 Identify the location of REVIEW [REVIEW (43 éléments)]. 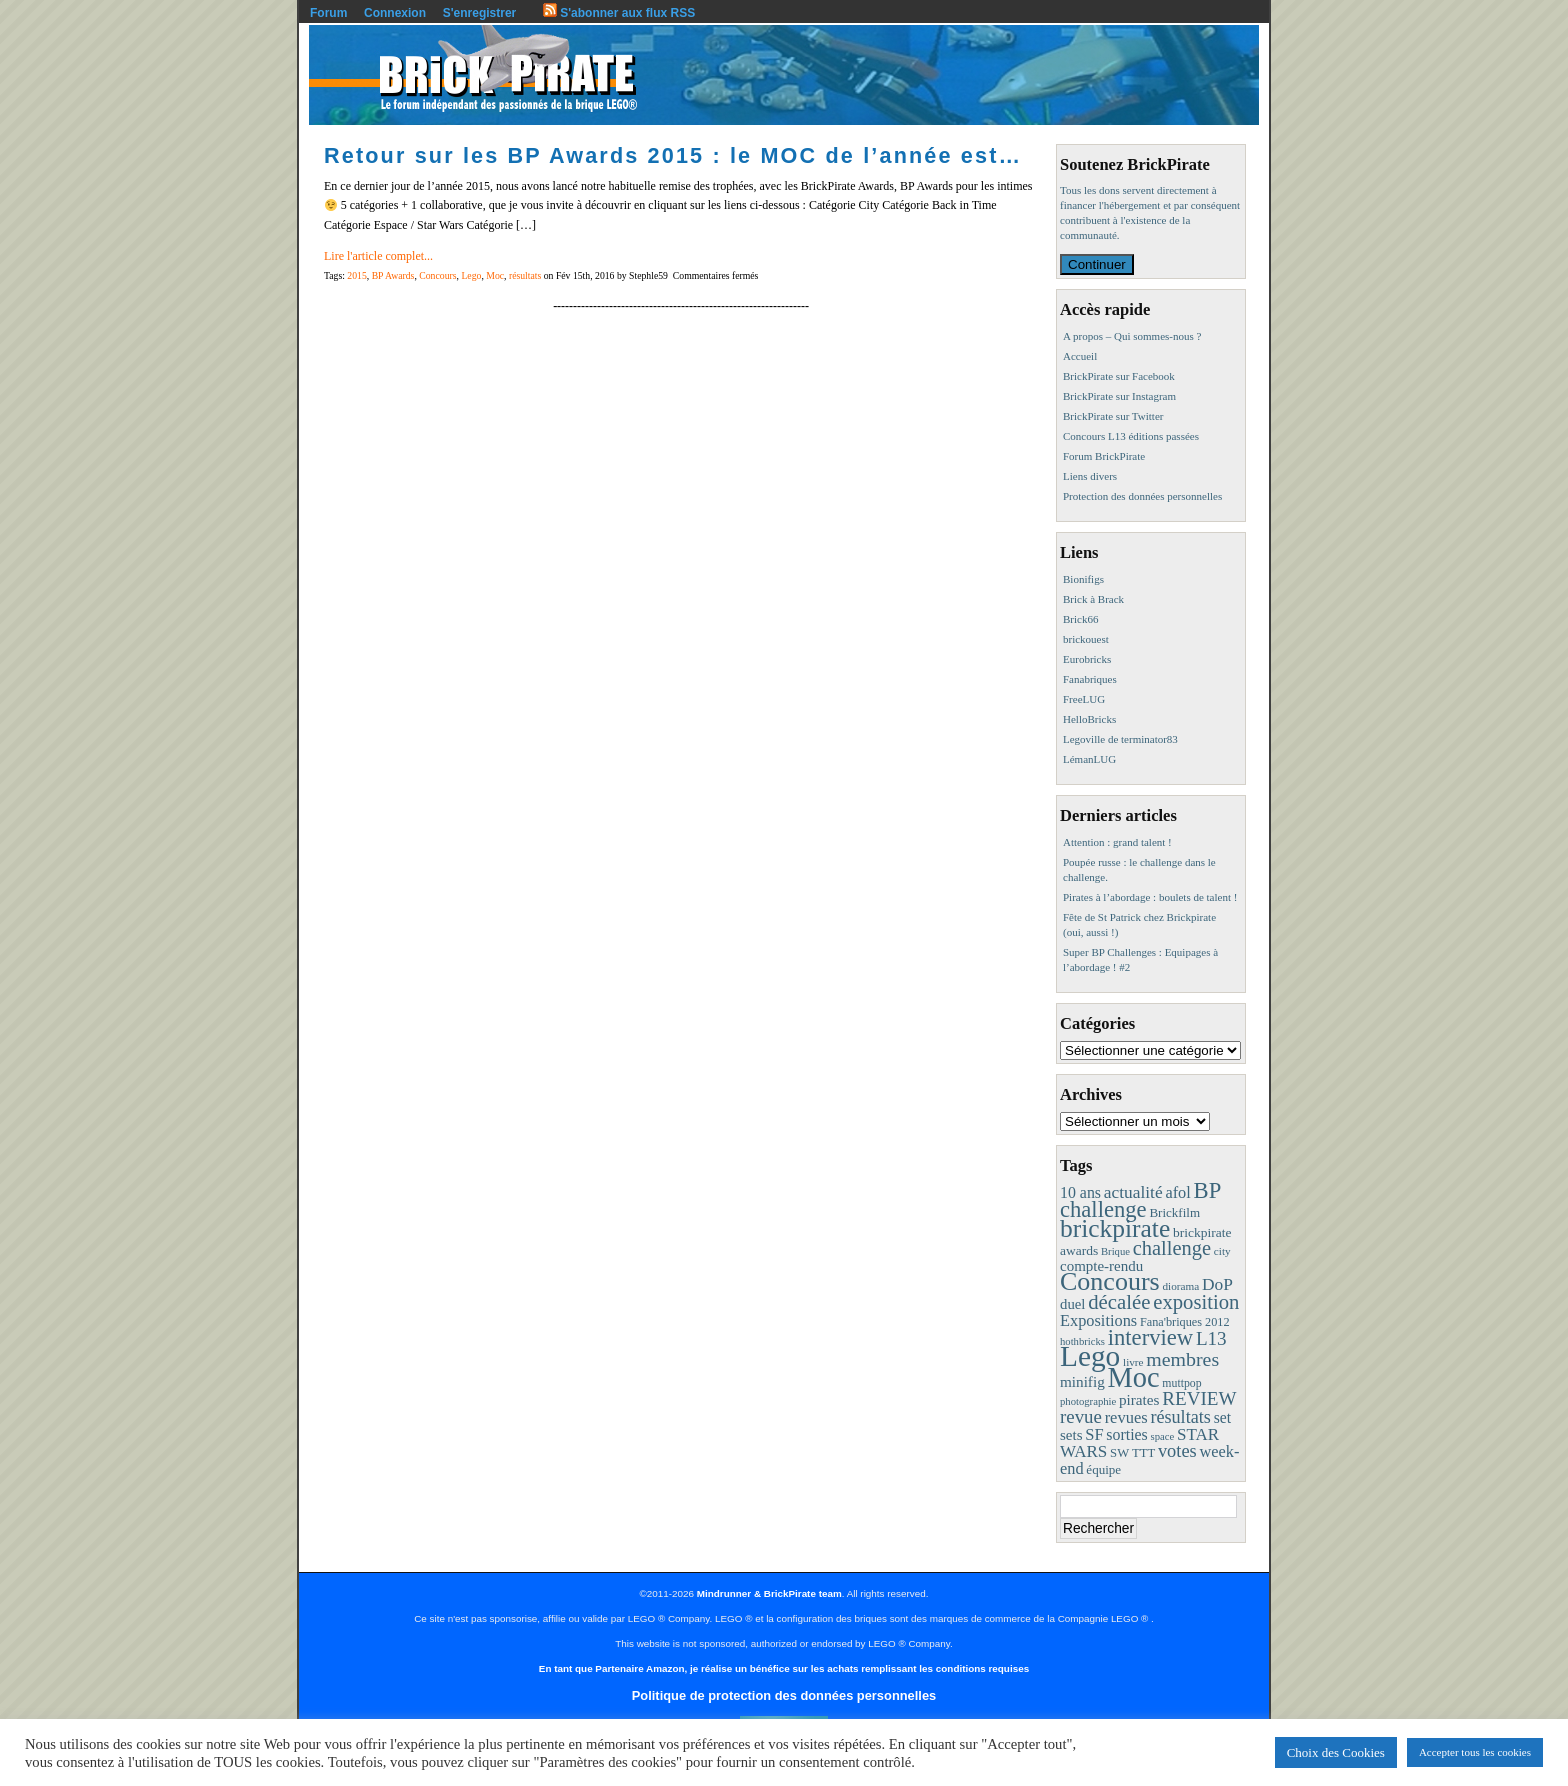
(1199, 1398).